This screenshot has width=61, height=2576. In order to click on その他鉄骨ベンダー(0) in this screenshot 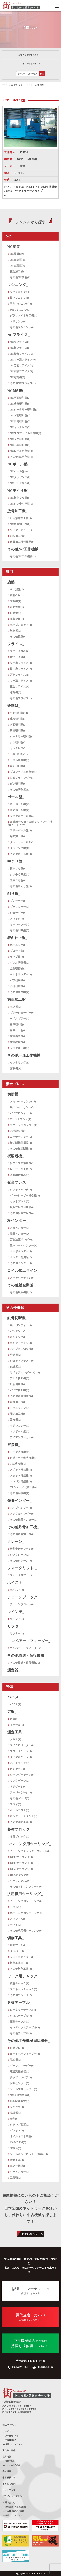, I will do `click(23, 1519)`.